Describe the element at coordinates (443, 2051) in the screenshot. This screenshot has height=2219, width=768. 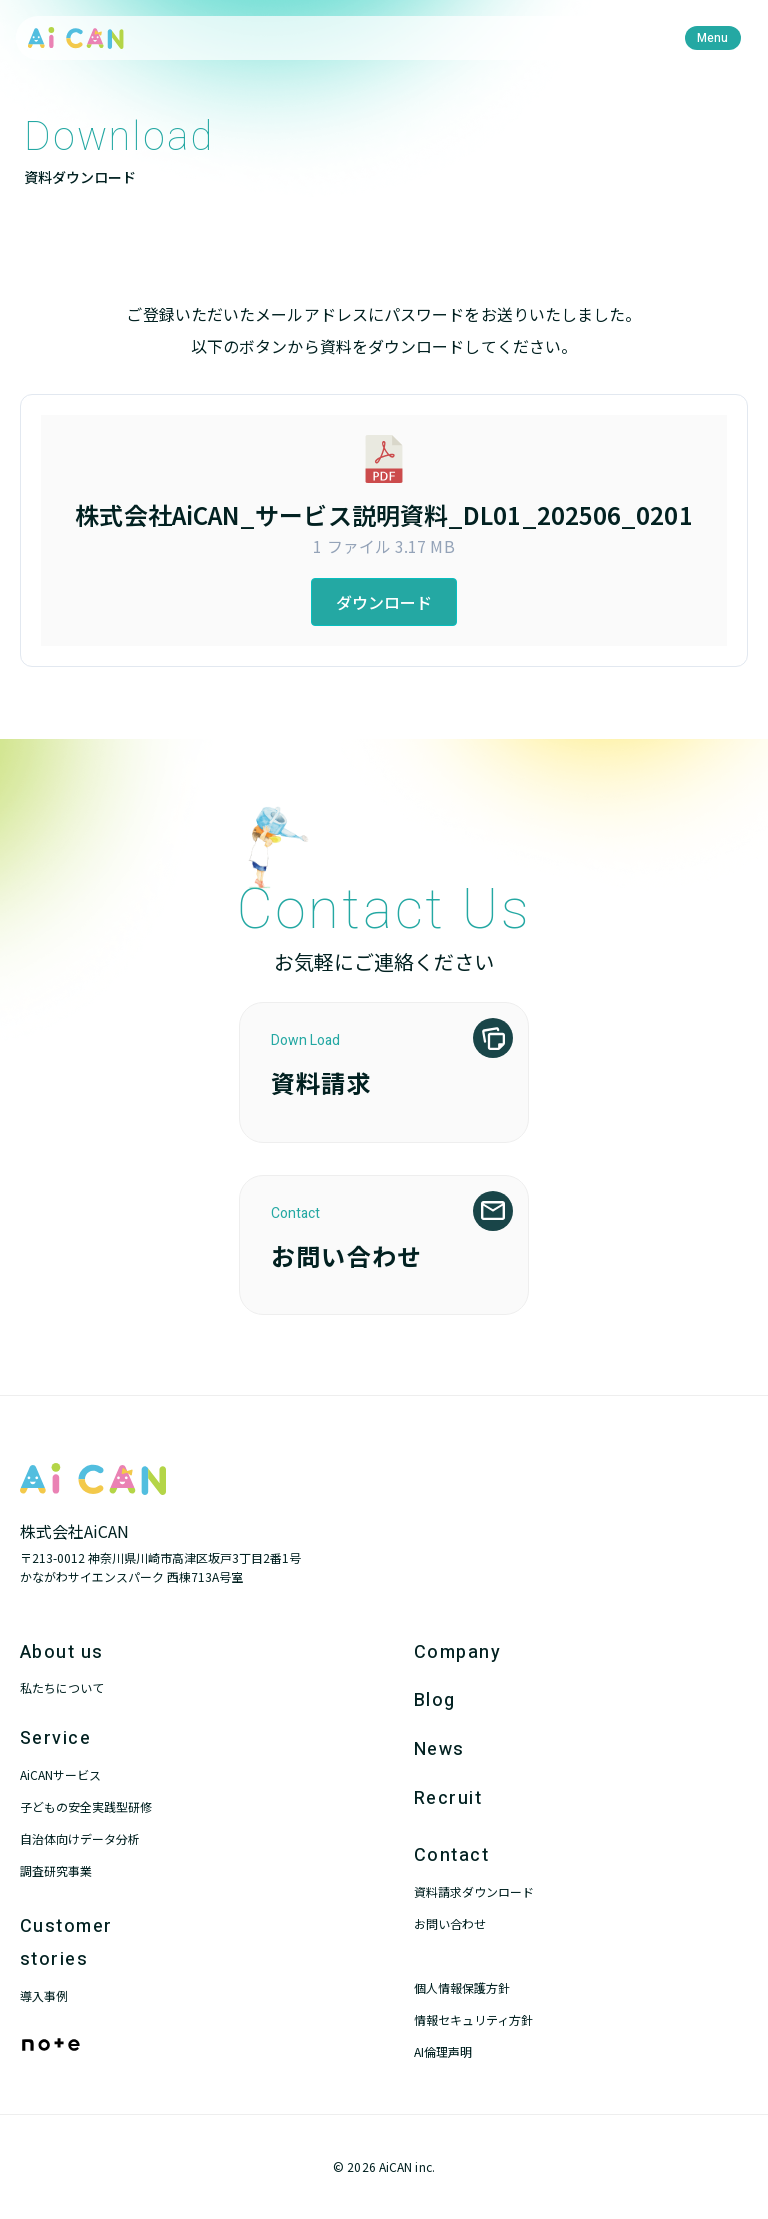
I see `AI倫理声明` at that location.